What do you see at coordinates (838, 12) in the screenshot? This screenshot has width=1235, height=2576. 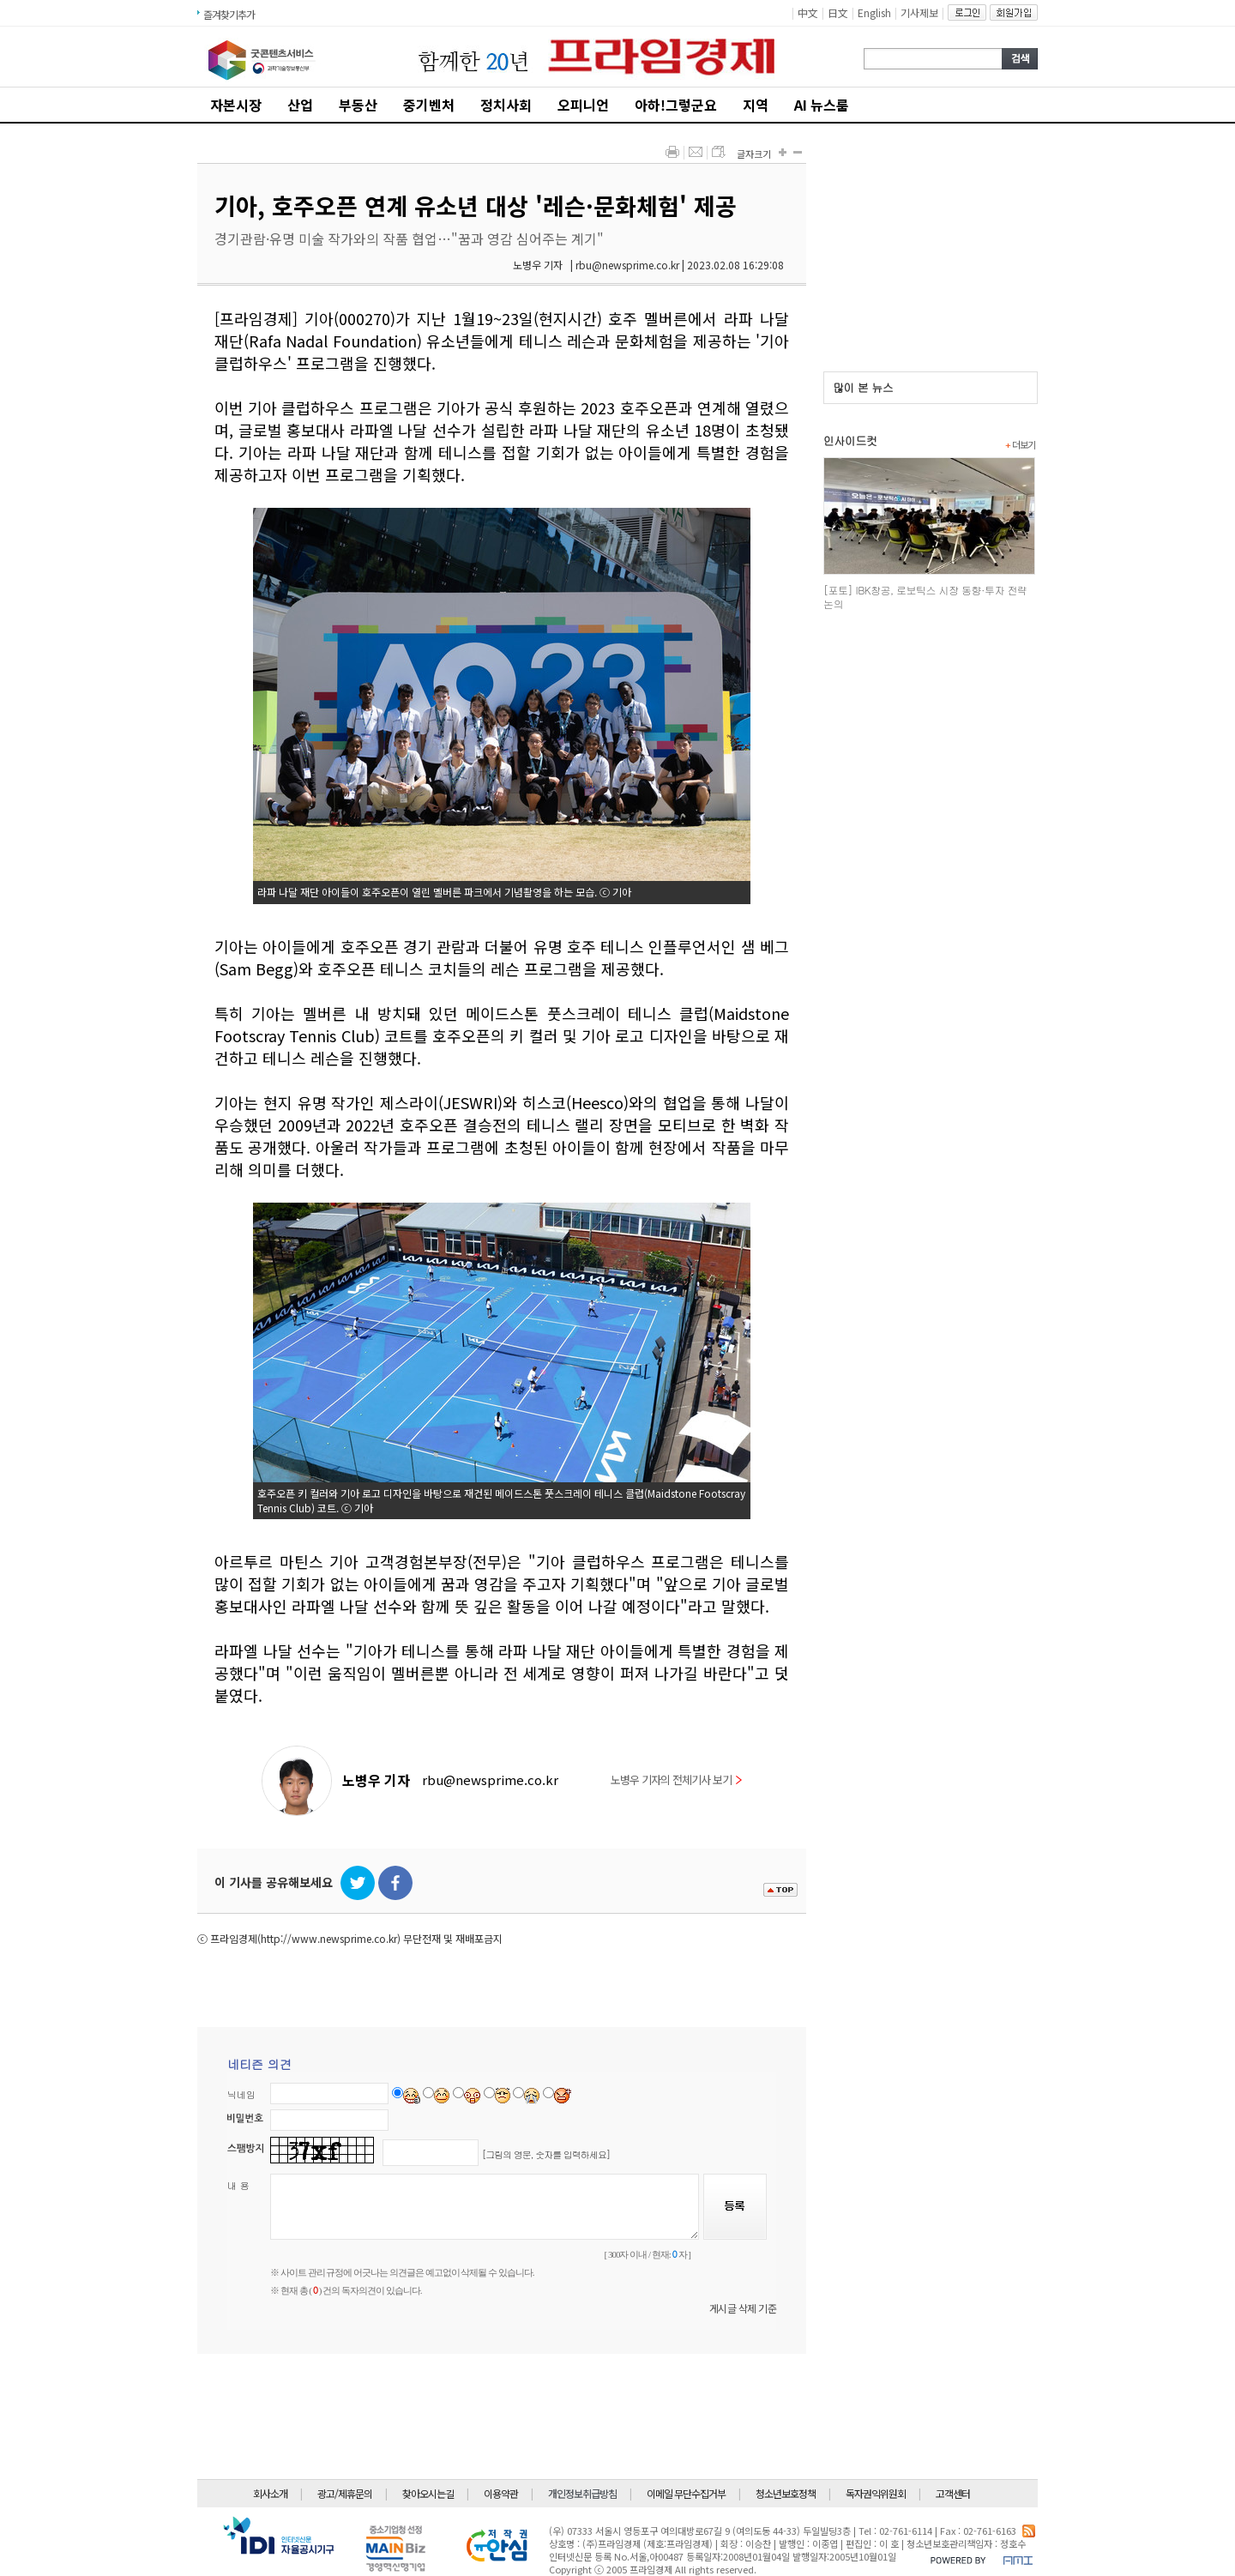 I see `日文` at bounding box center [838, 12].